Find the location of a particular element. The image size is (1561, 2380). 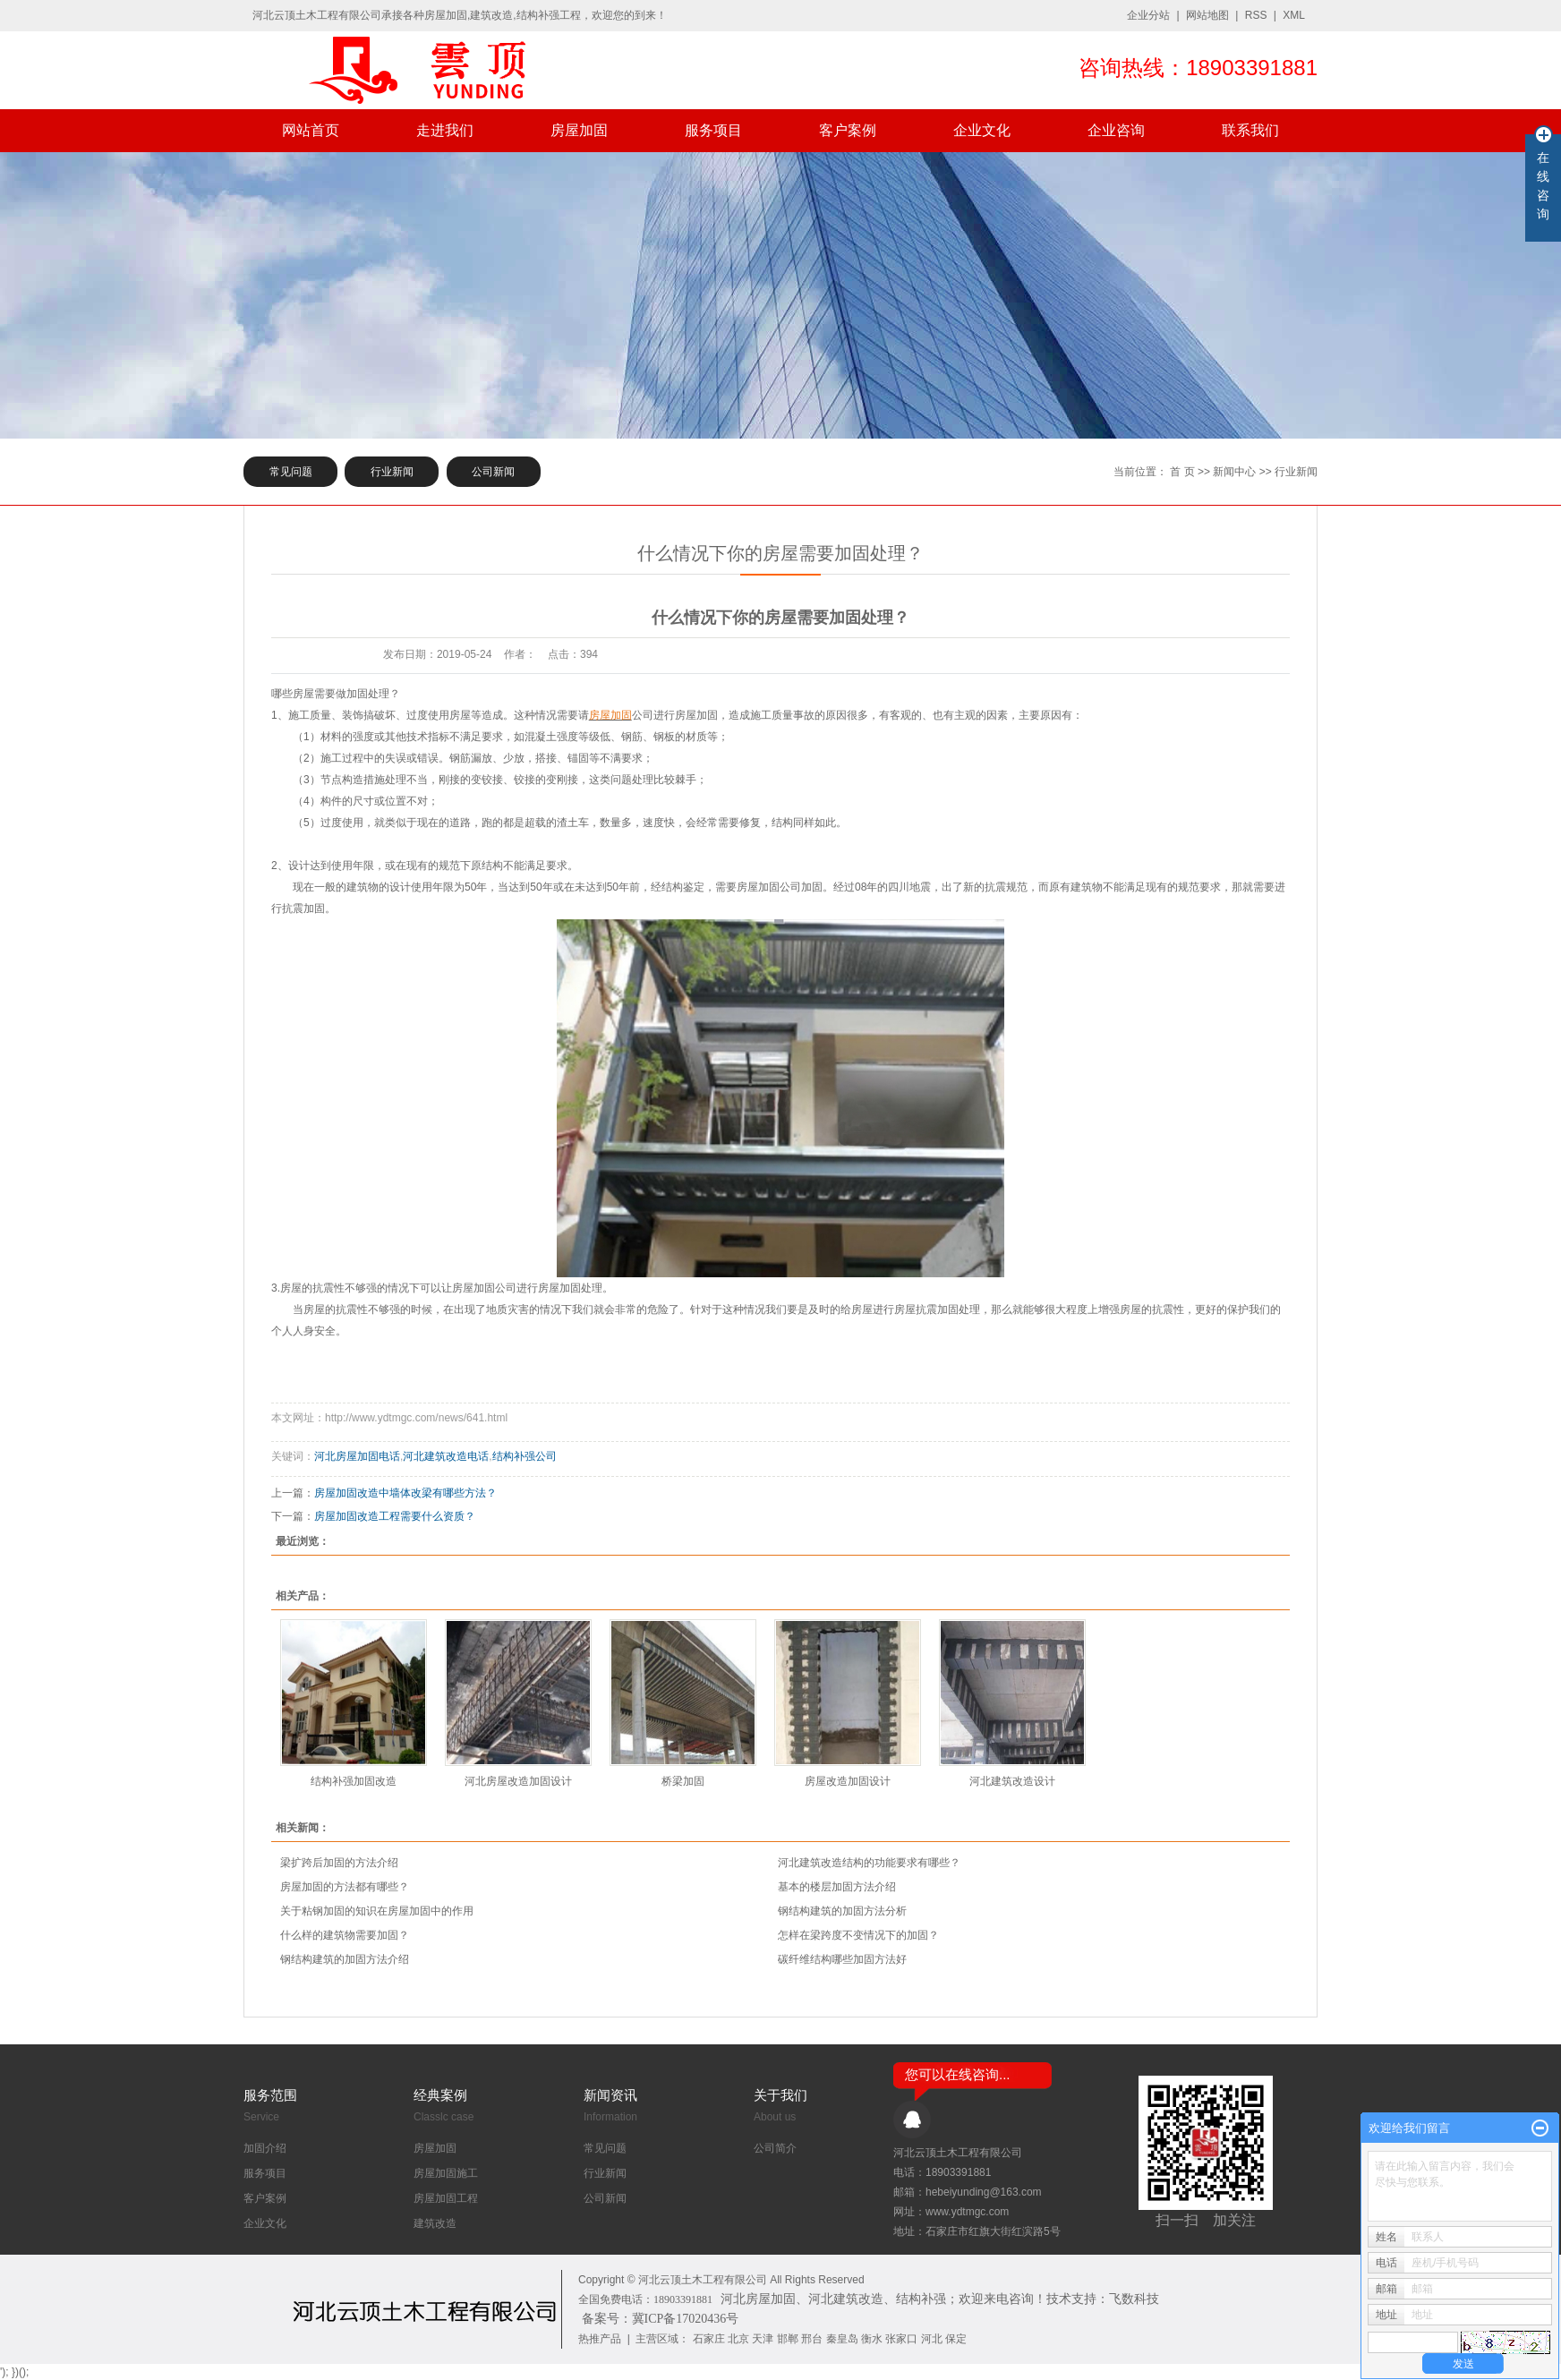

房屋加固施工 is located at coordinates (446, 2173).